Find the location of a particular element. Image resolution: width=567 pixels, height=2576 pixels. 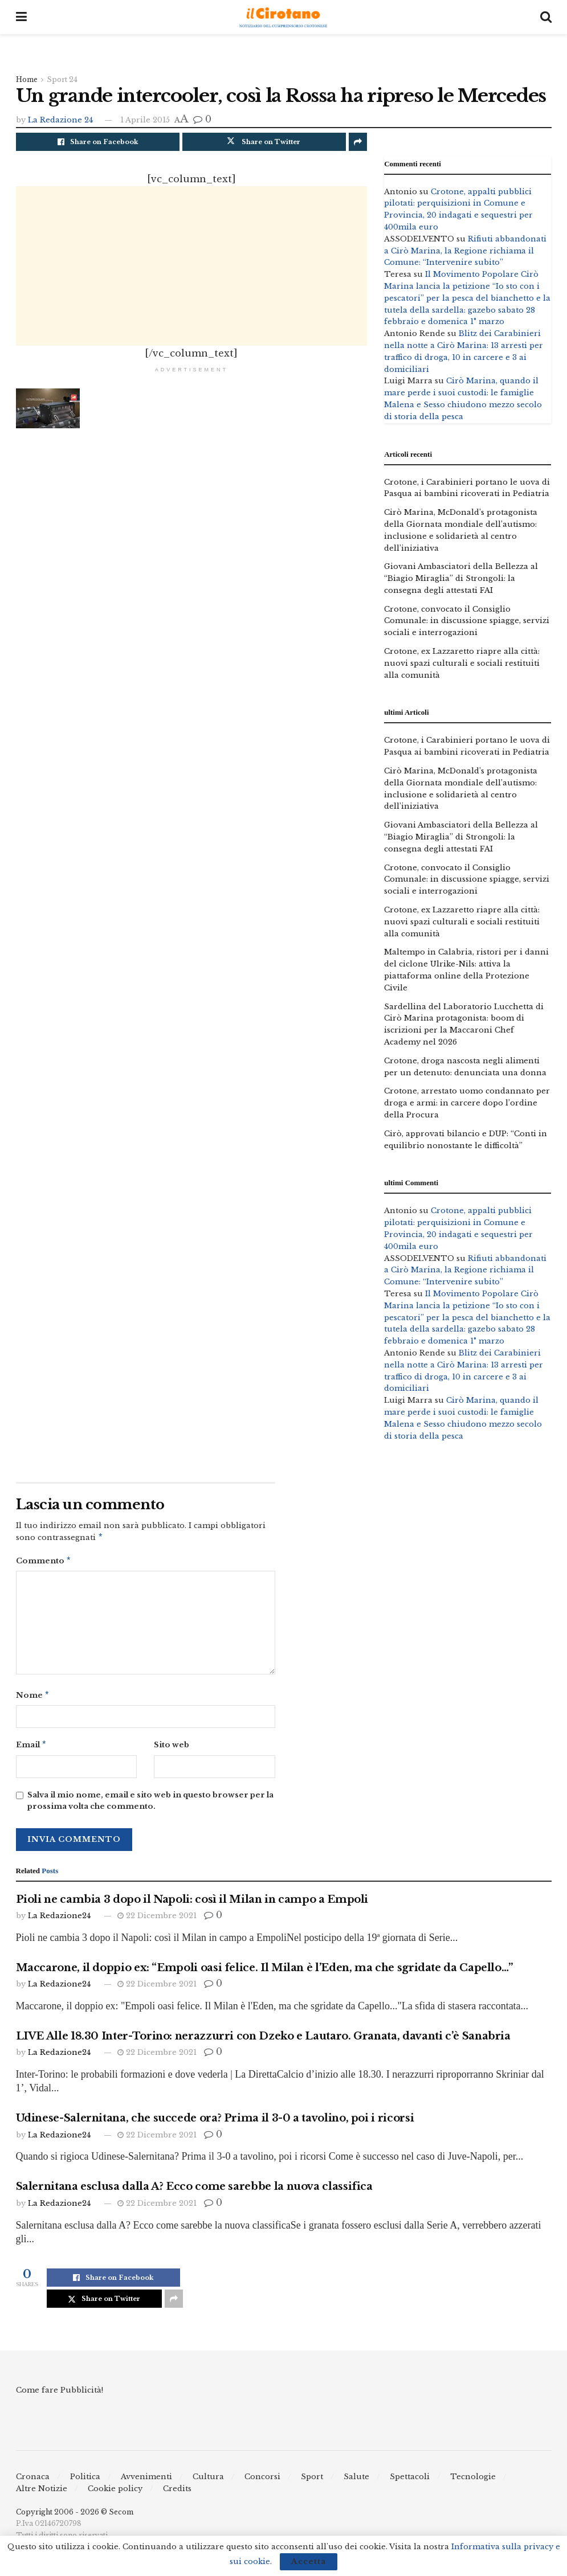

Spettacoli is located at coordinates (410, 2481).